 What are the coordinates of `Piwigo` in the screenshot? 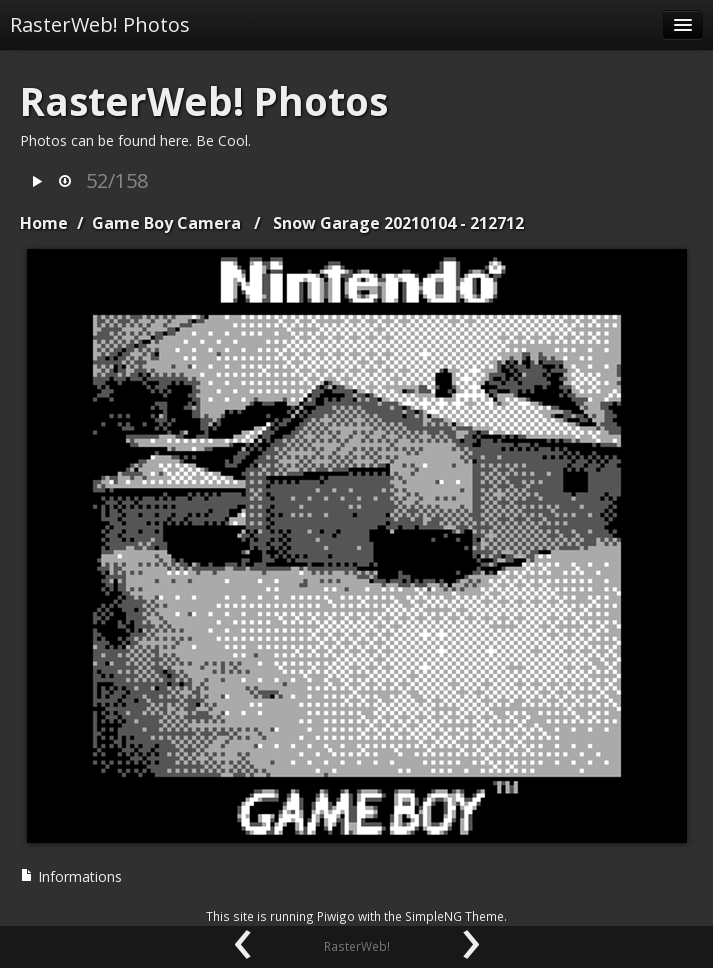 It's located at (336, 916).